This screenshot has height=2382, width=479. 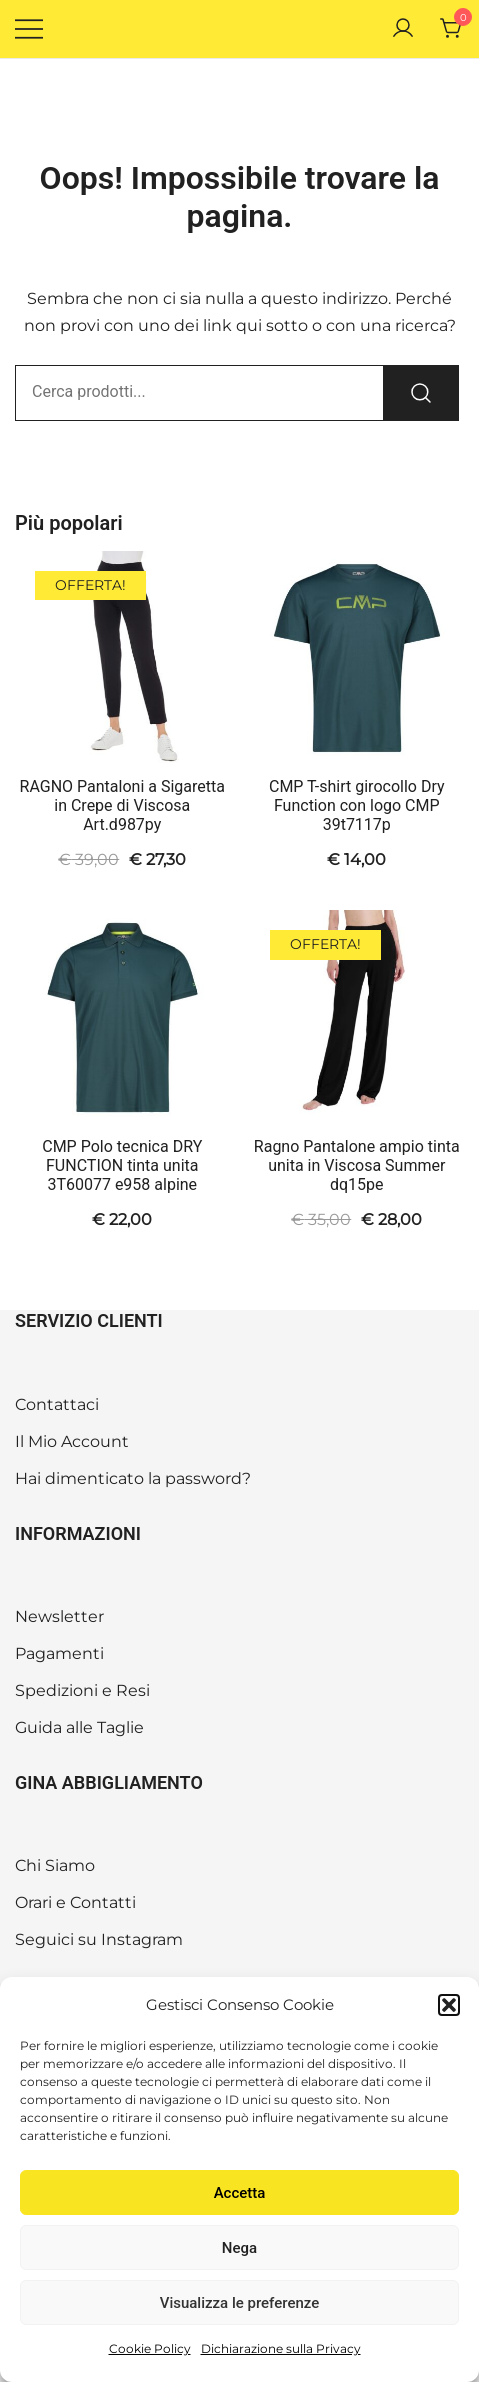 What do you see at coordinates (240, 2193) in the screenshot?
I see `Accetta` at bounding box center [240, 2193].